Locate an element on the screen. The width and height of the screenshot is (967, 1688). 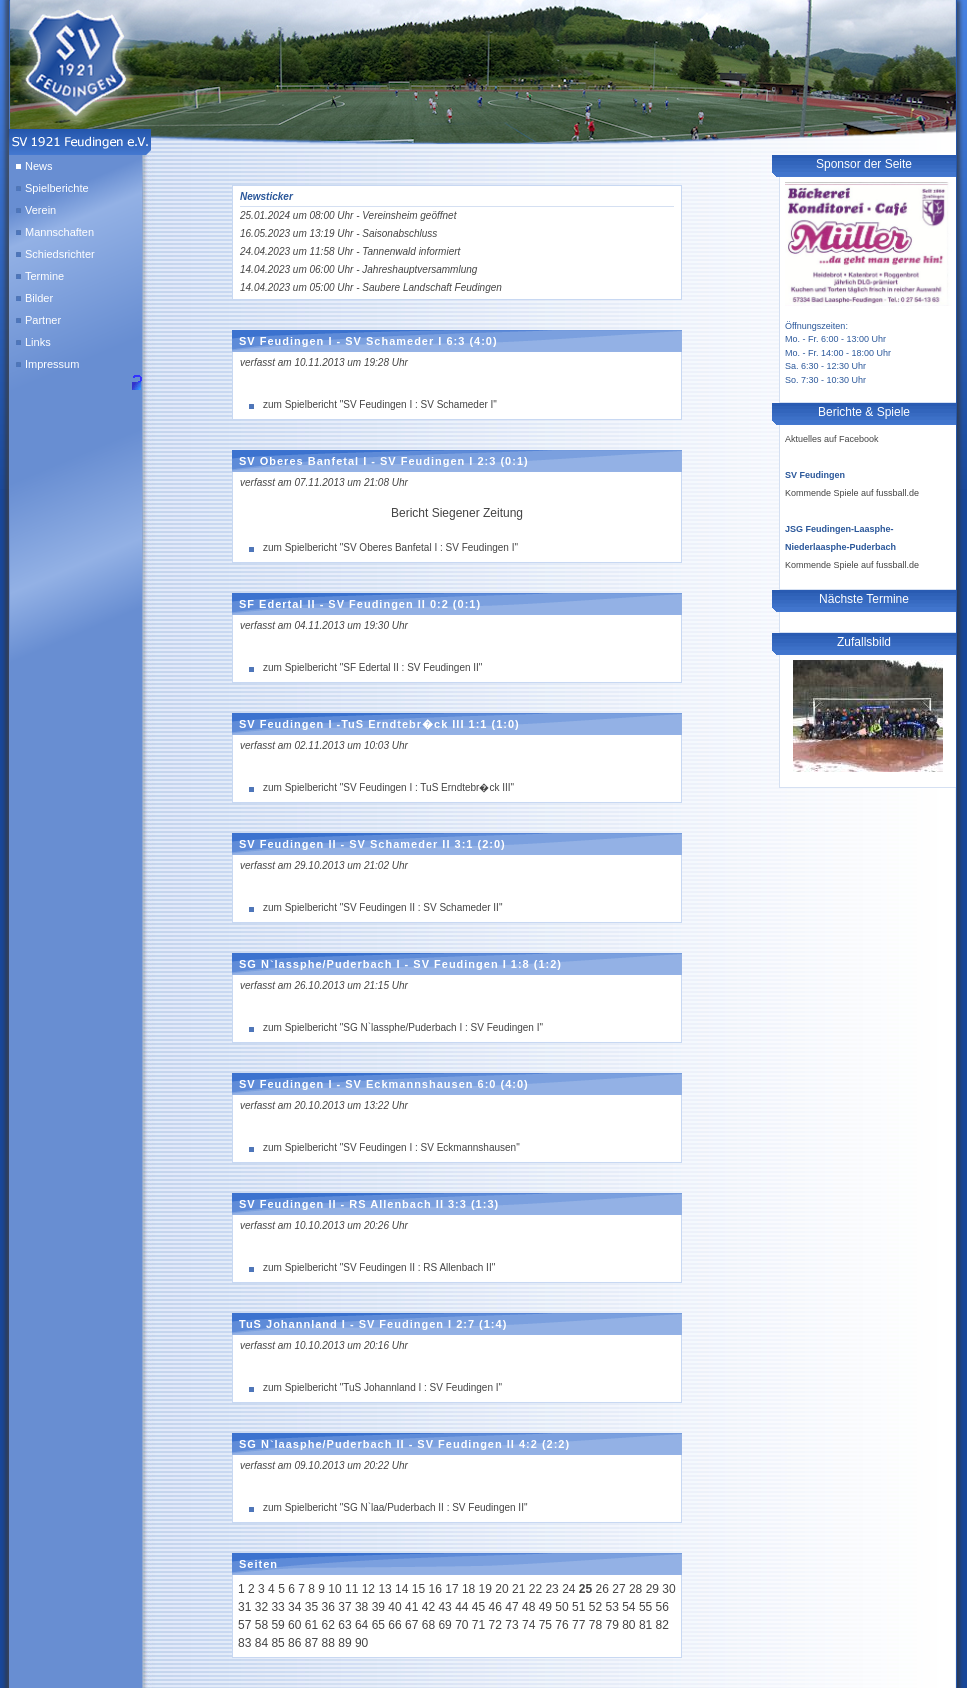
68 is located at coordinates (428, 1625).